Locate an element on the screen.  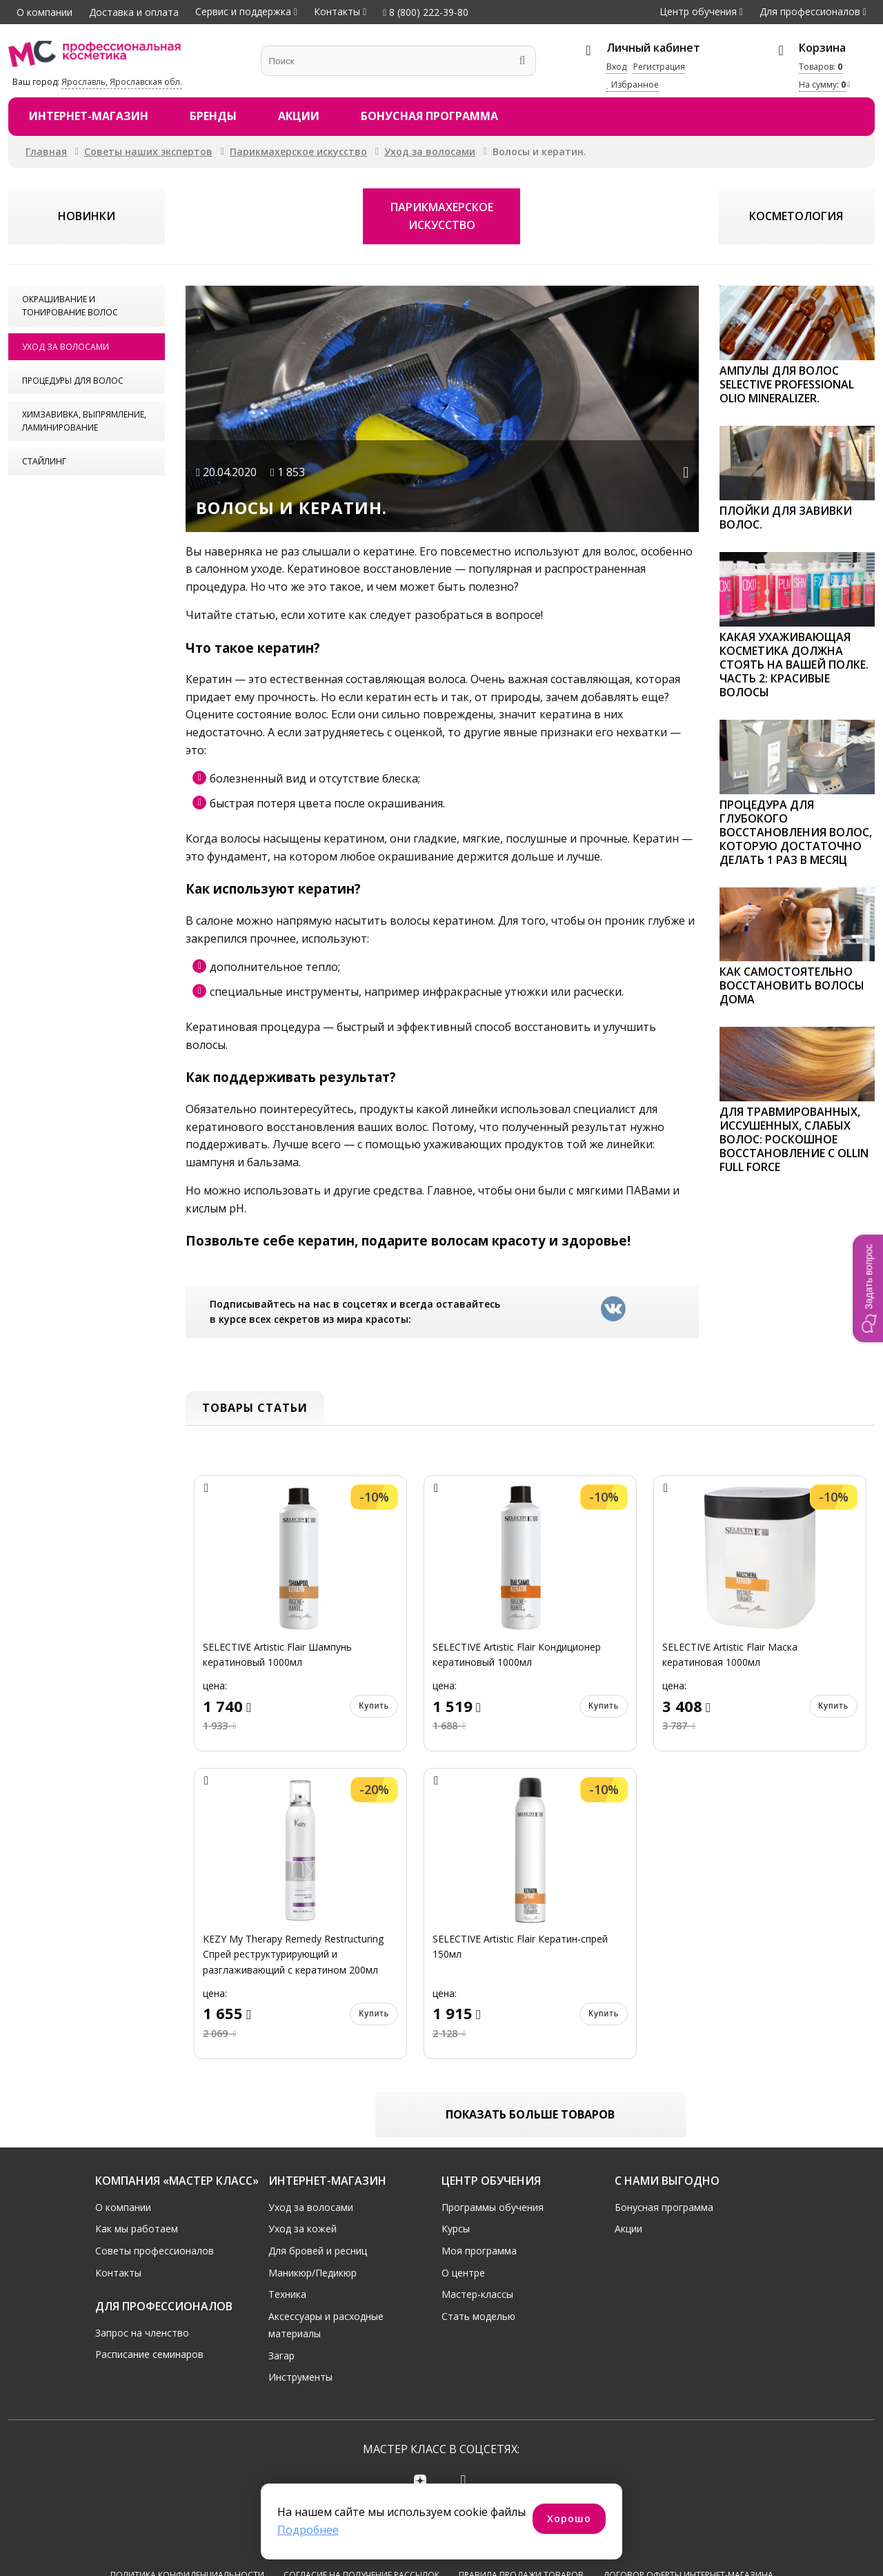
Для бровей и ресниц is located at coordinates (317, 2250).